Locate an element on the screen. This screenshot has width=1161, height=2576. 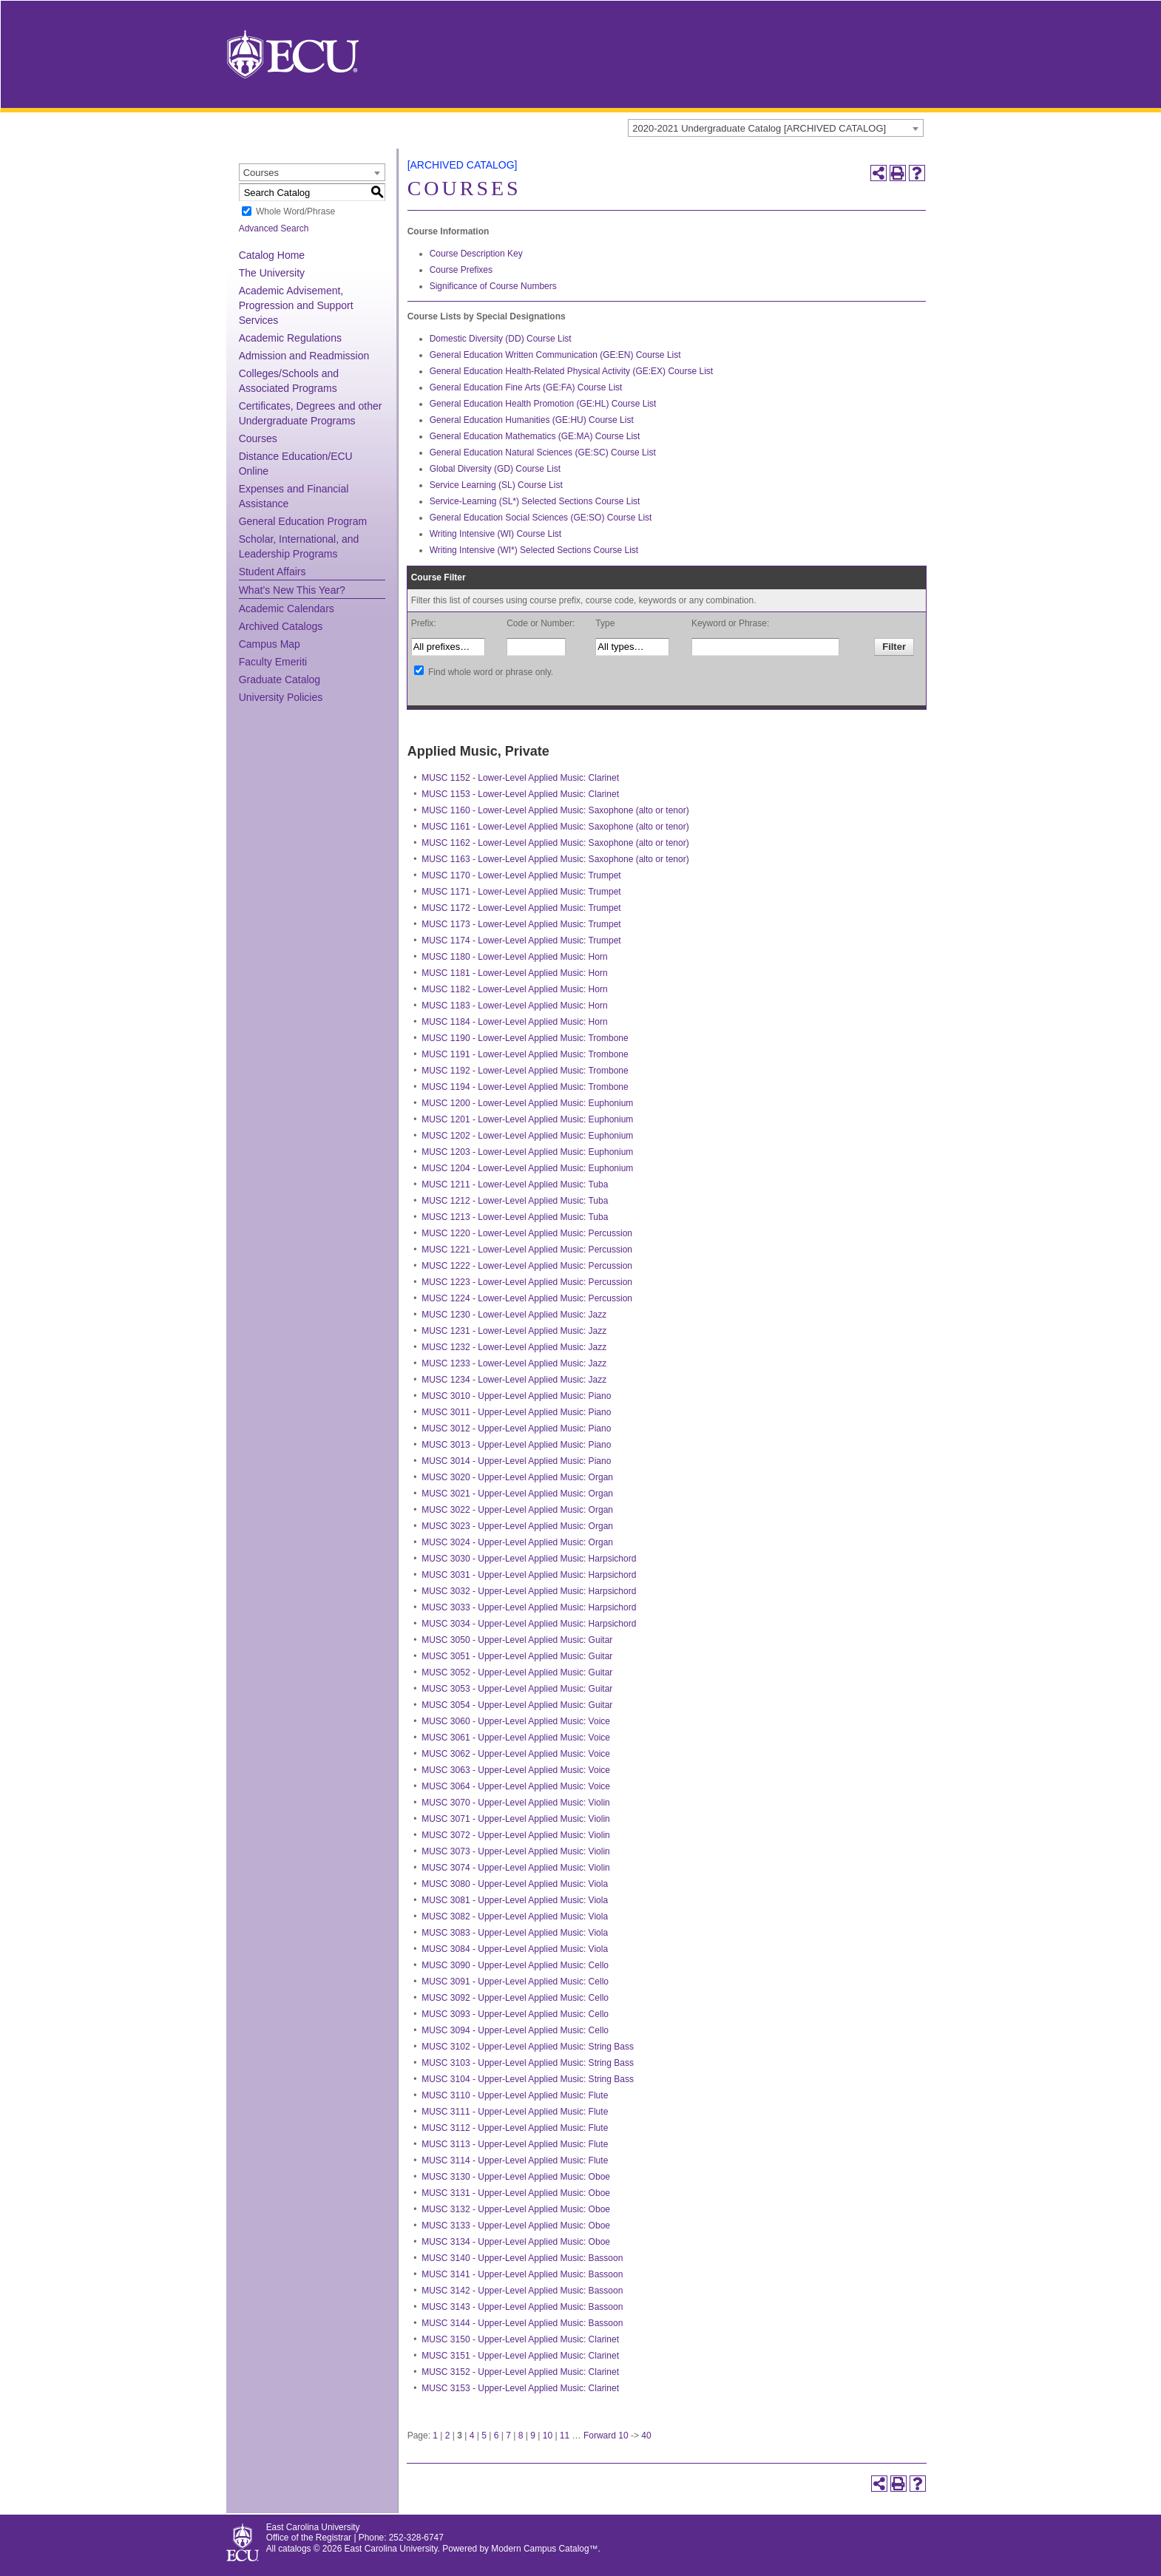
MUSC 3062 - Upper-Level Applied Music: Voice is located at coordinates (516, 1754).